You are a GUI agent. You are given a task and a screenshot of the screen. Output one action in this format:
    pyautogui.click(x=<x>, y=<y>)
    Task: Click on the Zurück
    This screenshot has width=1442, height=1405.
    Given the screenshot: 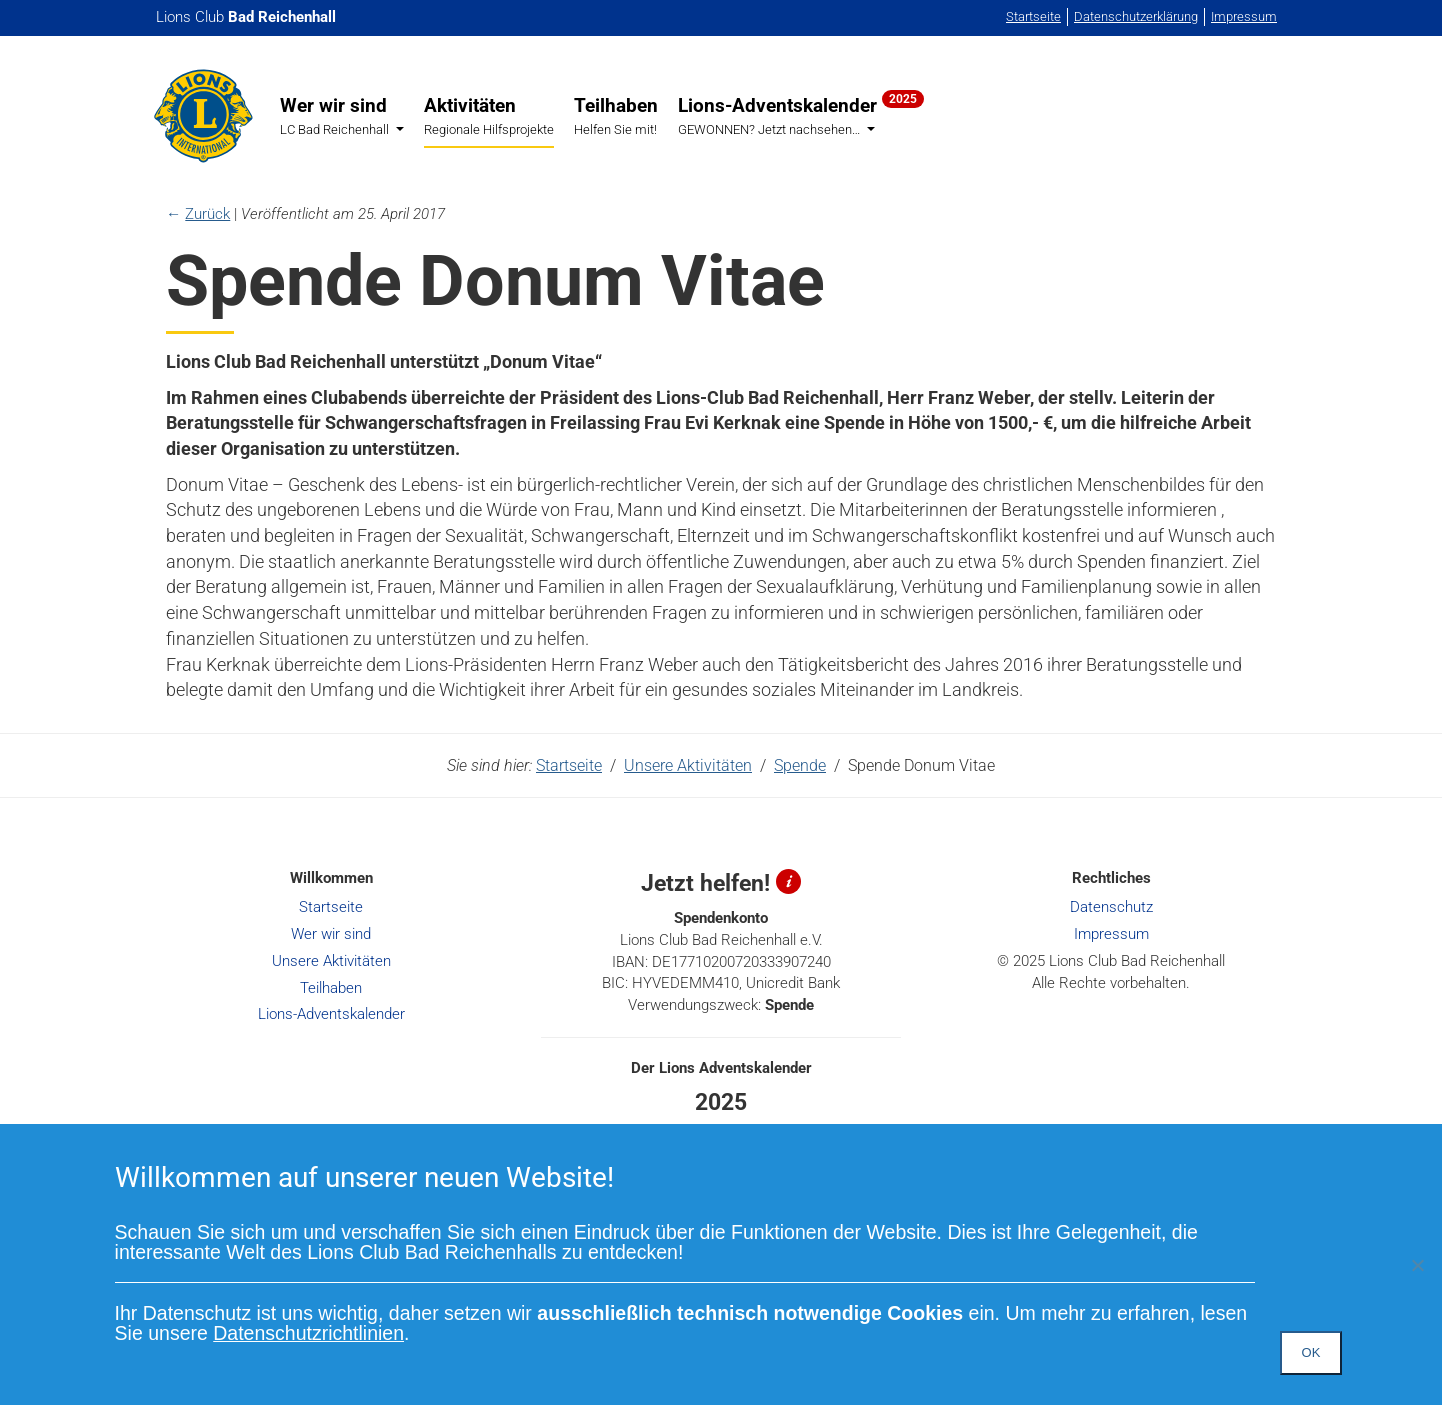 What is the action you would take?
    pyautogui.click(x=207, y=214)
    